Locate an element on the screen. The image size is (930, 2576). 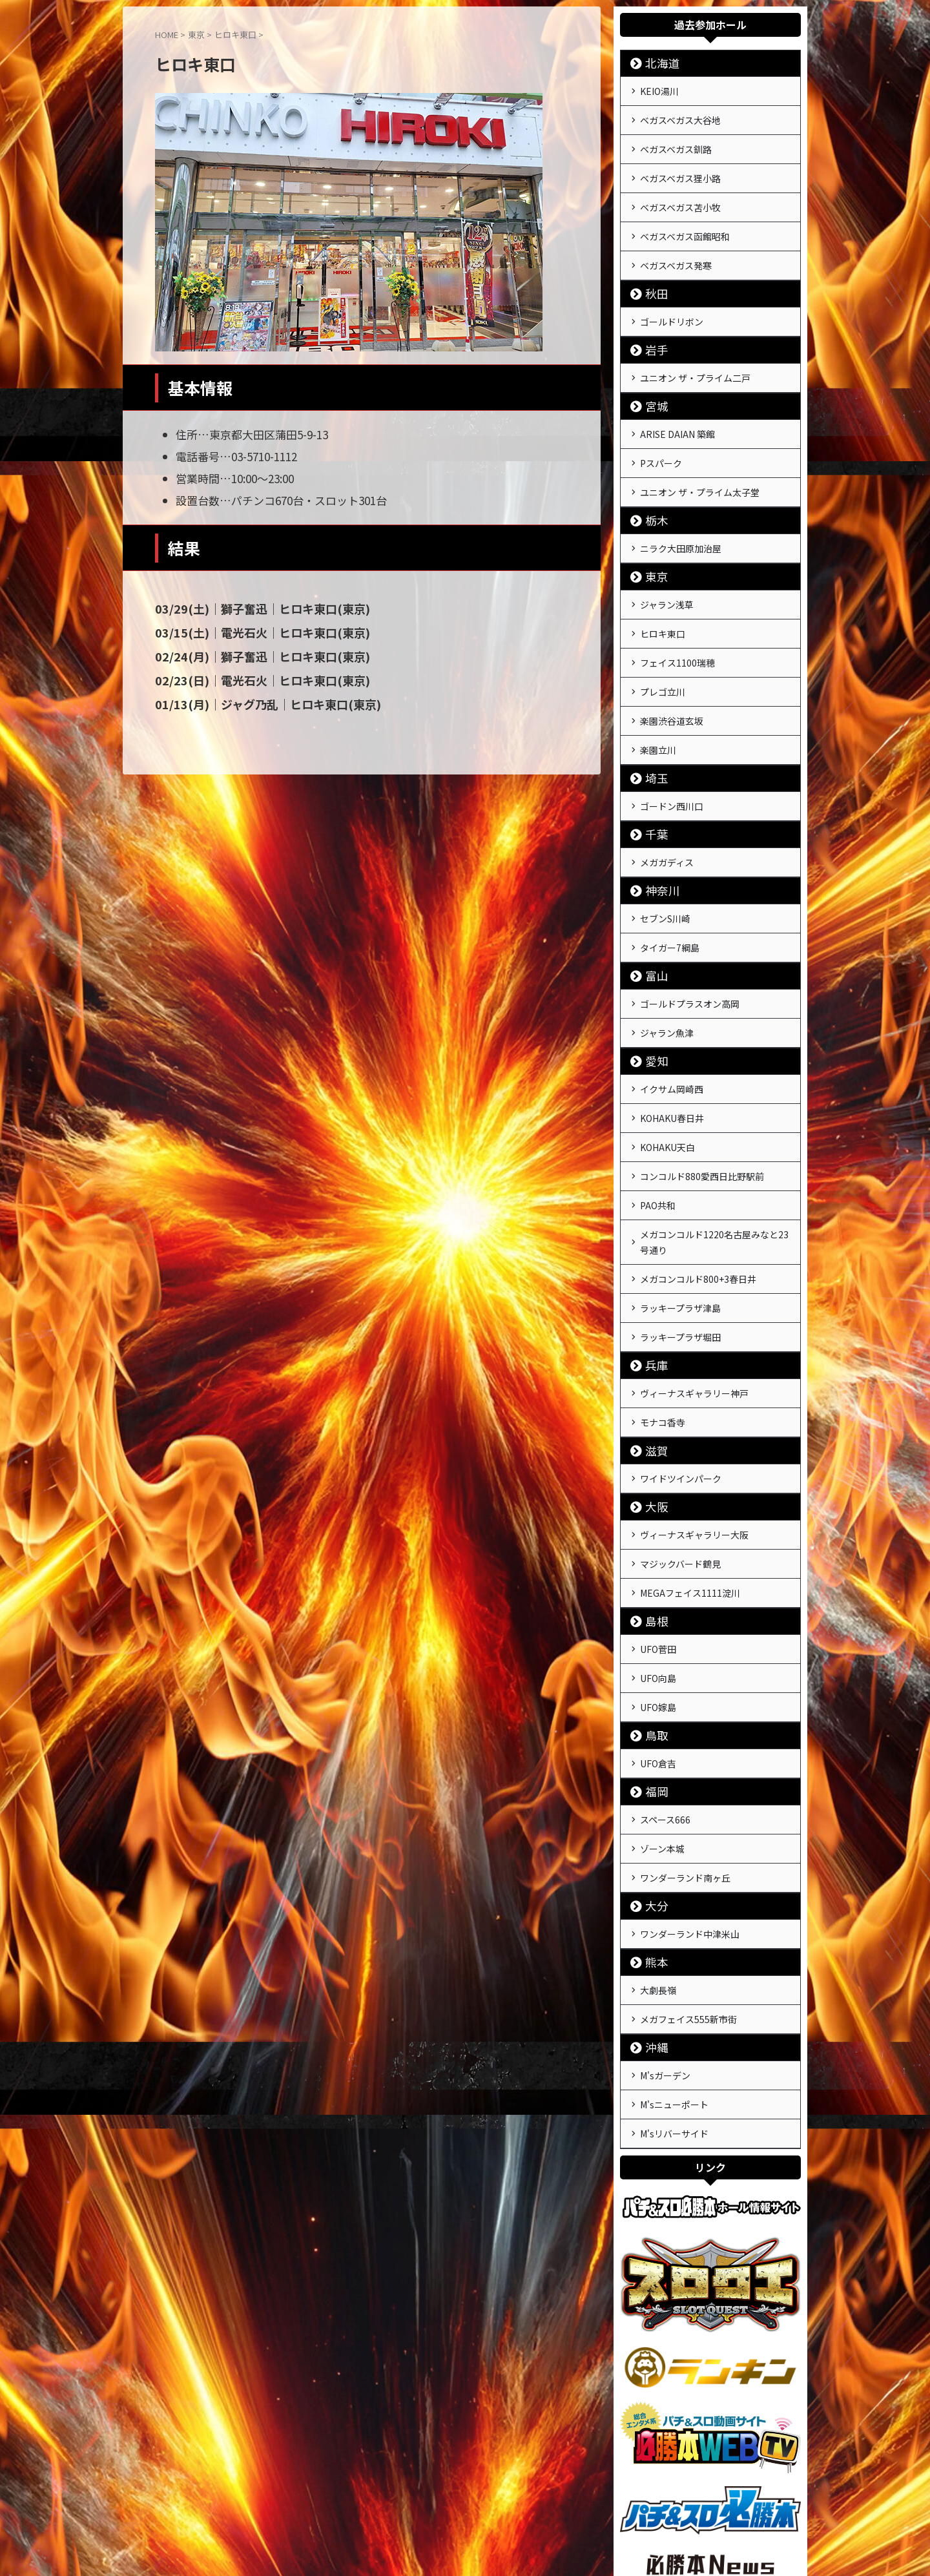
KEIO湯川 is located at coordinates (659, 89).